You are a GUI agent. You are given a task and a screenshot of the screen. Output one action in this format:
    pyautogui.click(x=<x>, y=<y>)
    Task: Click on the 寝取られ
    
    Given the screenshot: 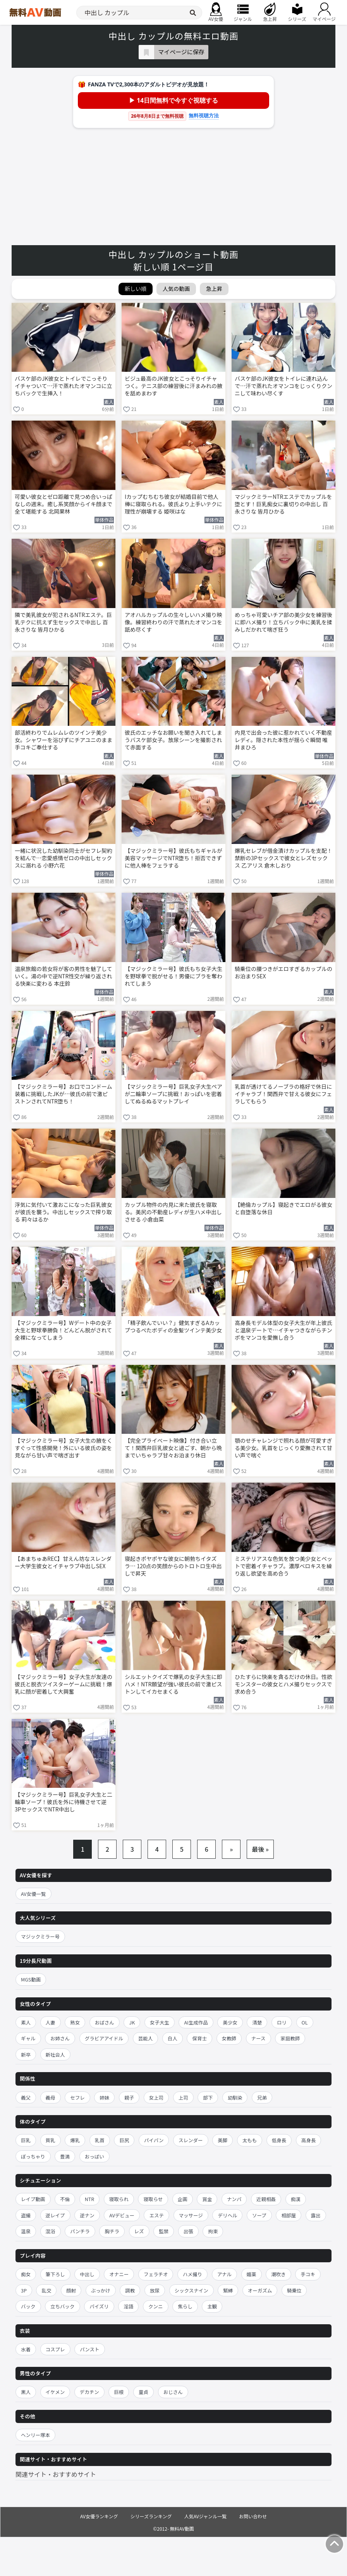 What is the action you would take?
    pyautogui.click(x=119, y=2199)
    